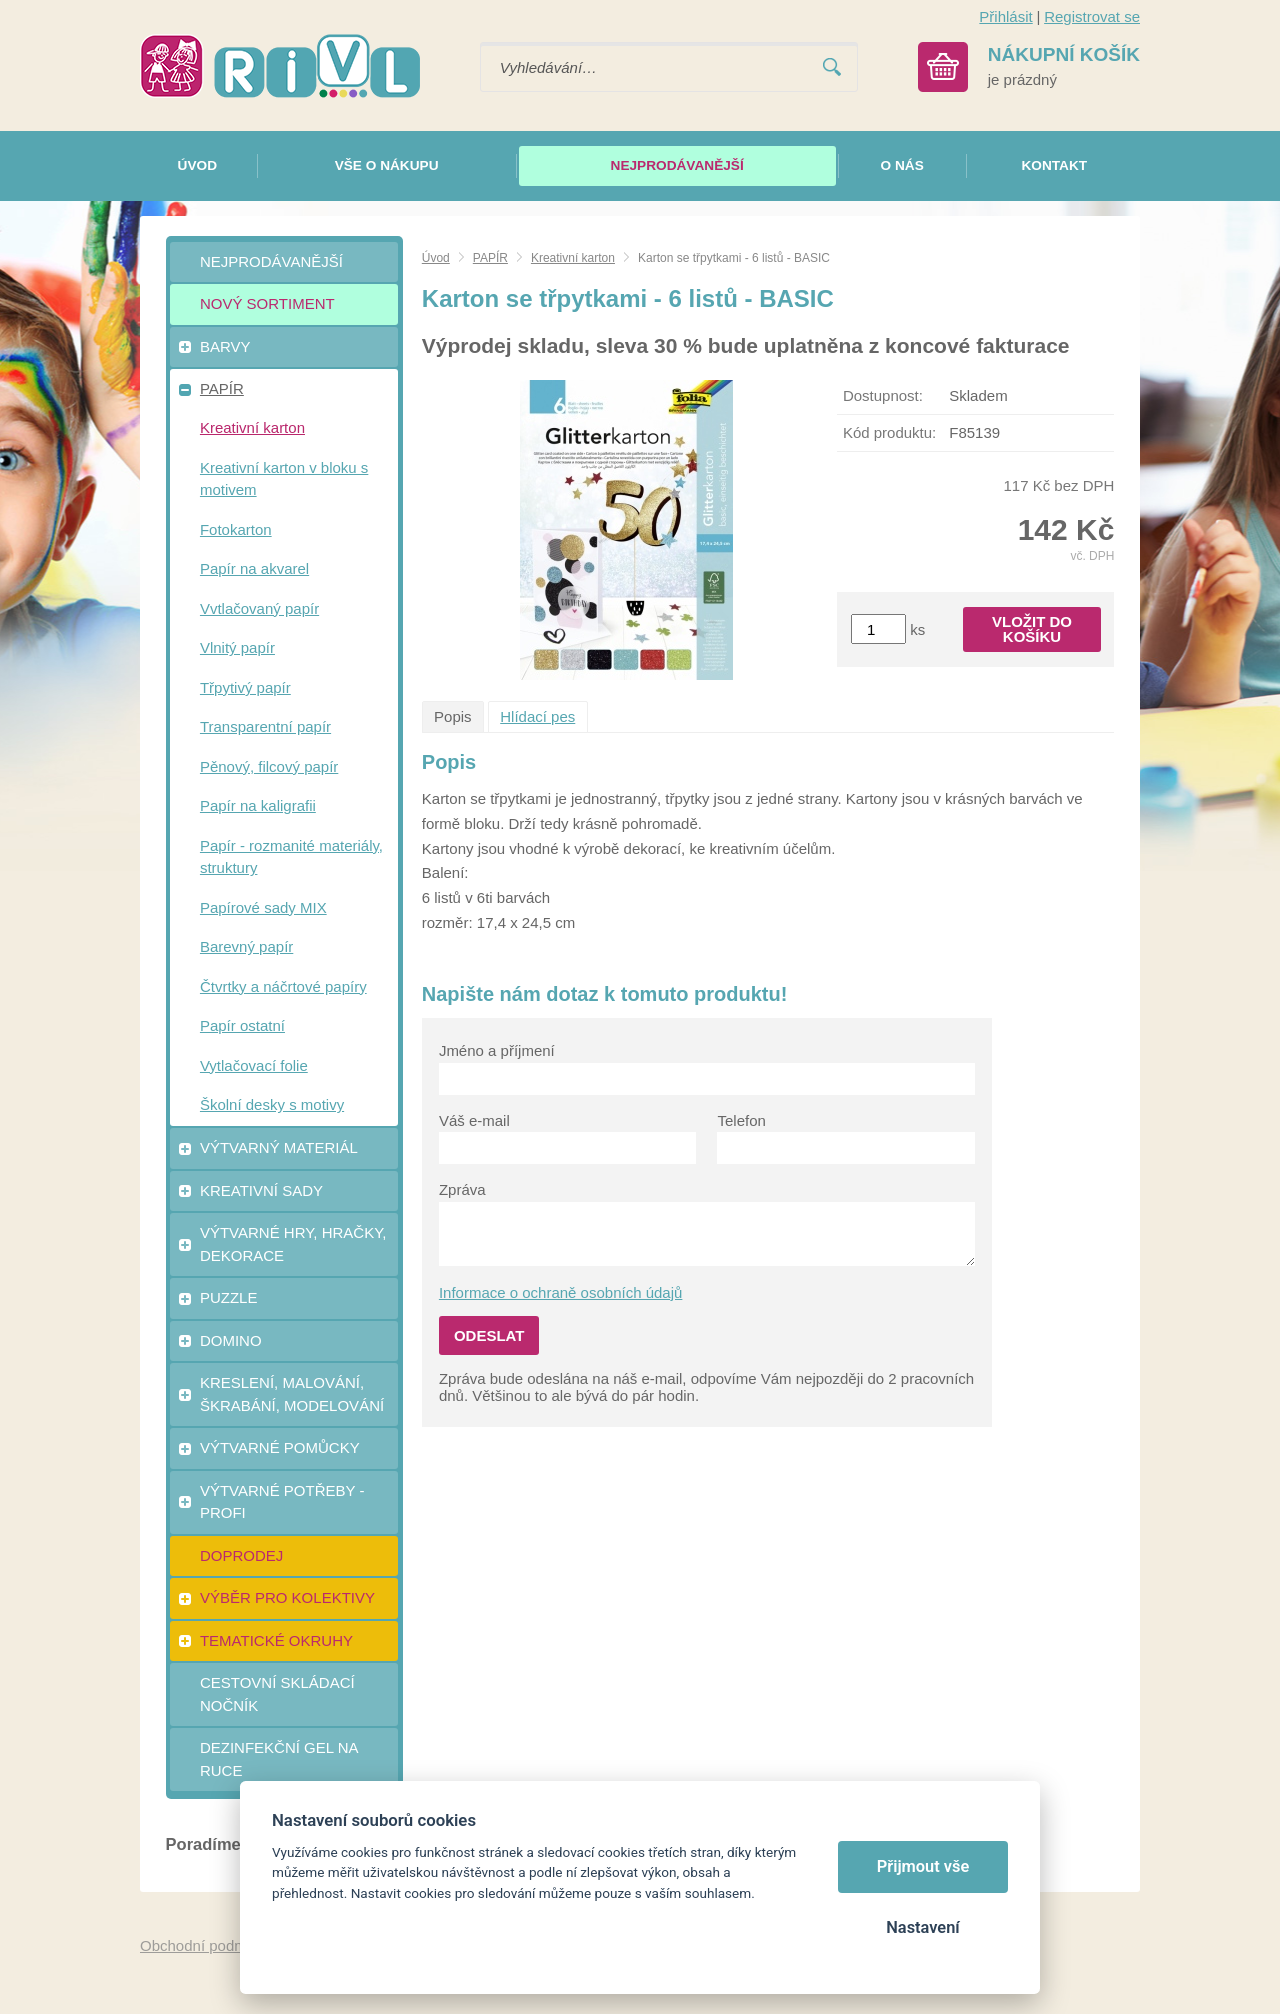 This screenshot has width=1280, height=2014. Describe the element at coordinates (883, 395) in the screenshot. I see `Dostupnost:` at that location.